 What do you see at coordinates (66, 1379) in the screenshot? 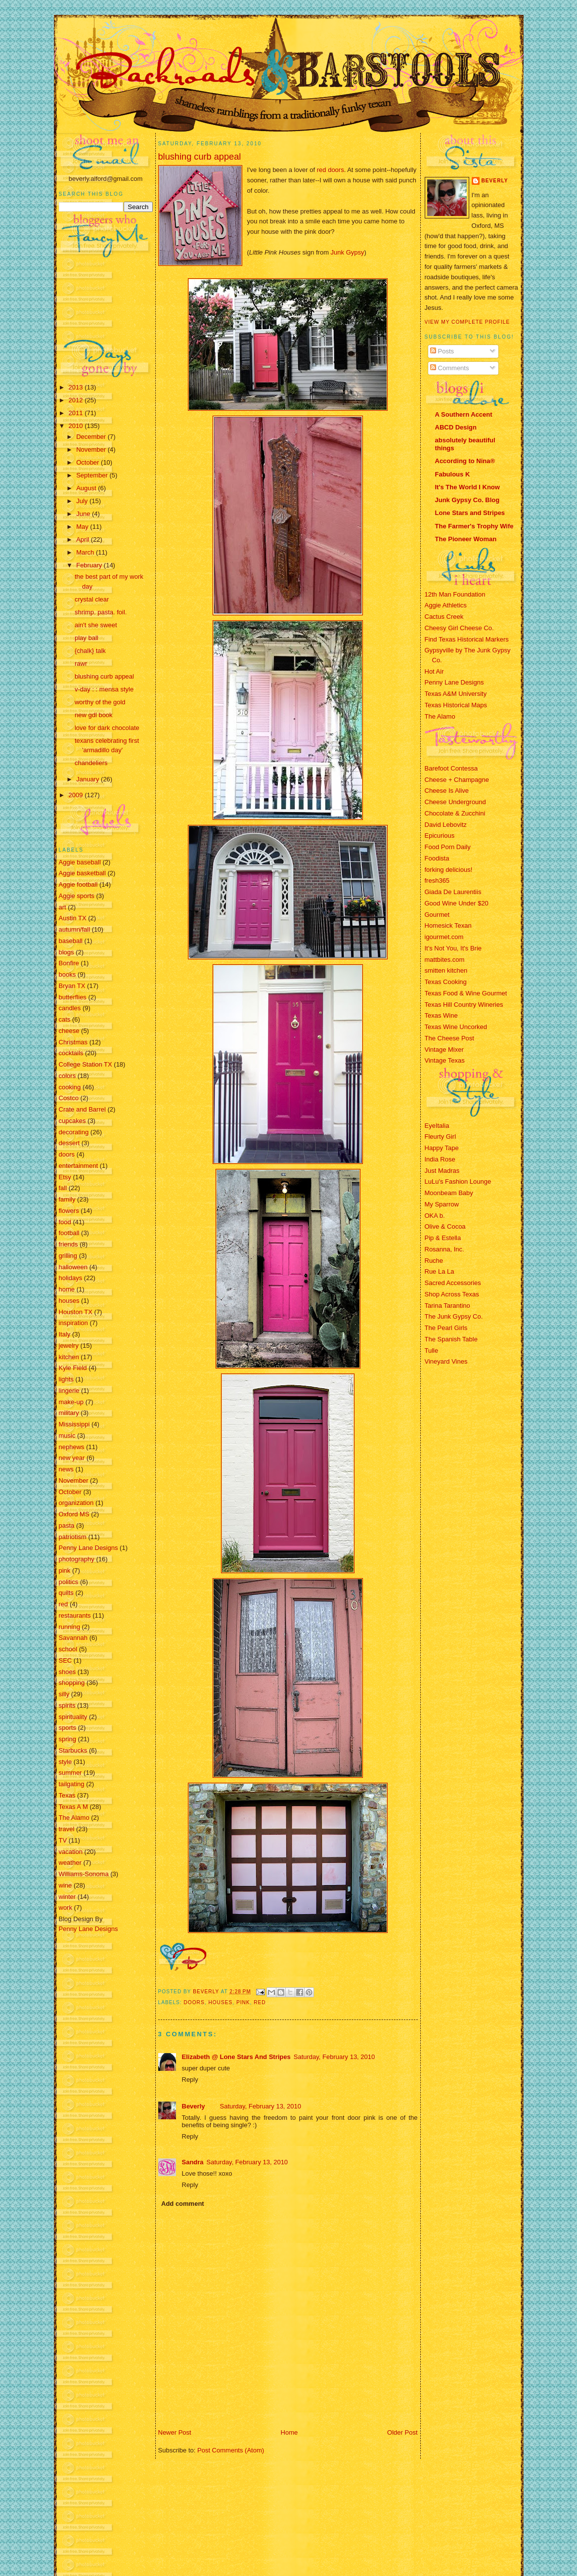
I see `lights` at bounding box center [66, 1379].